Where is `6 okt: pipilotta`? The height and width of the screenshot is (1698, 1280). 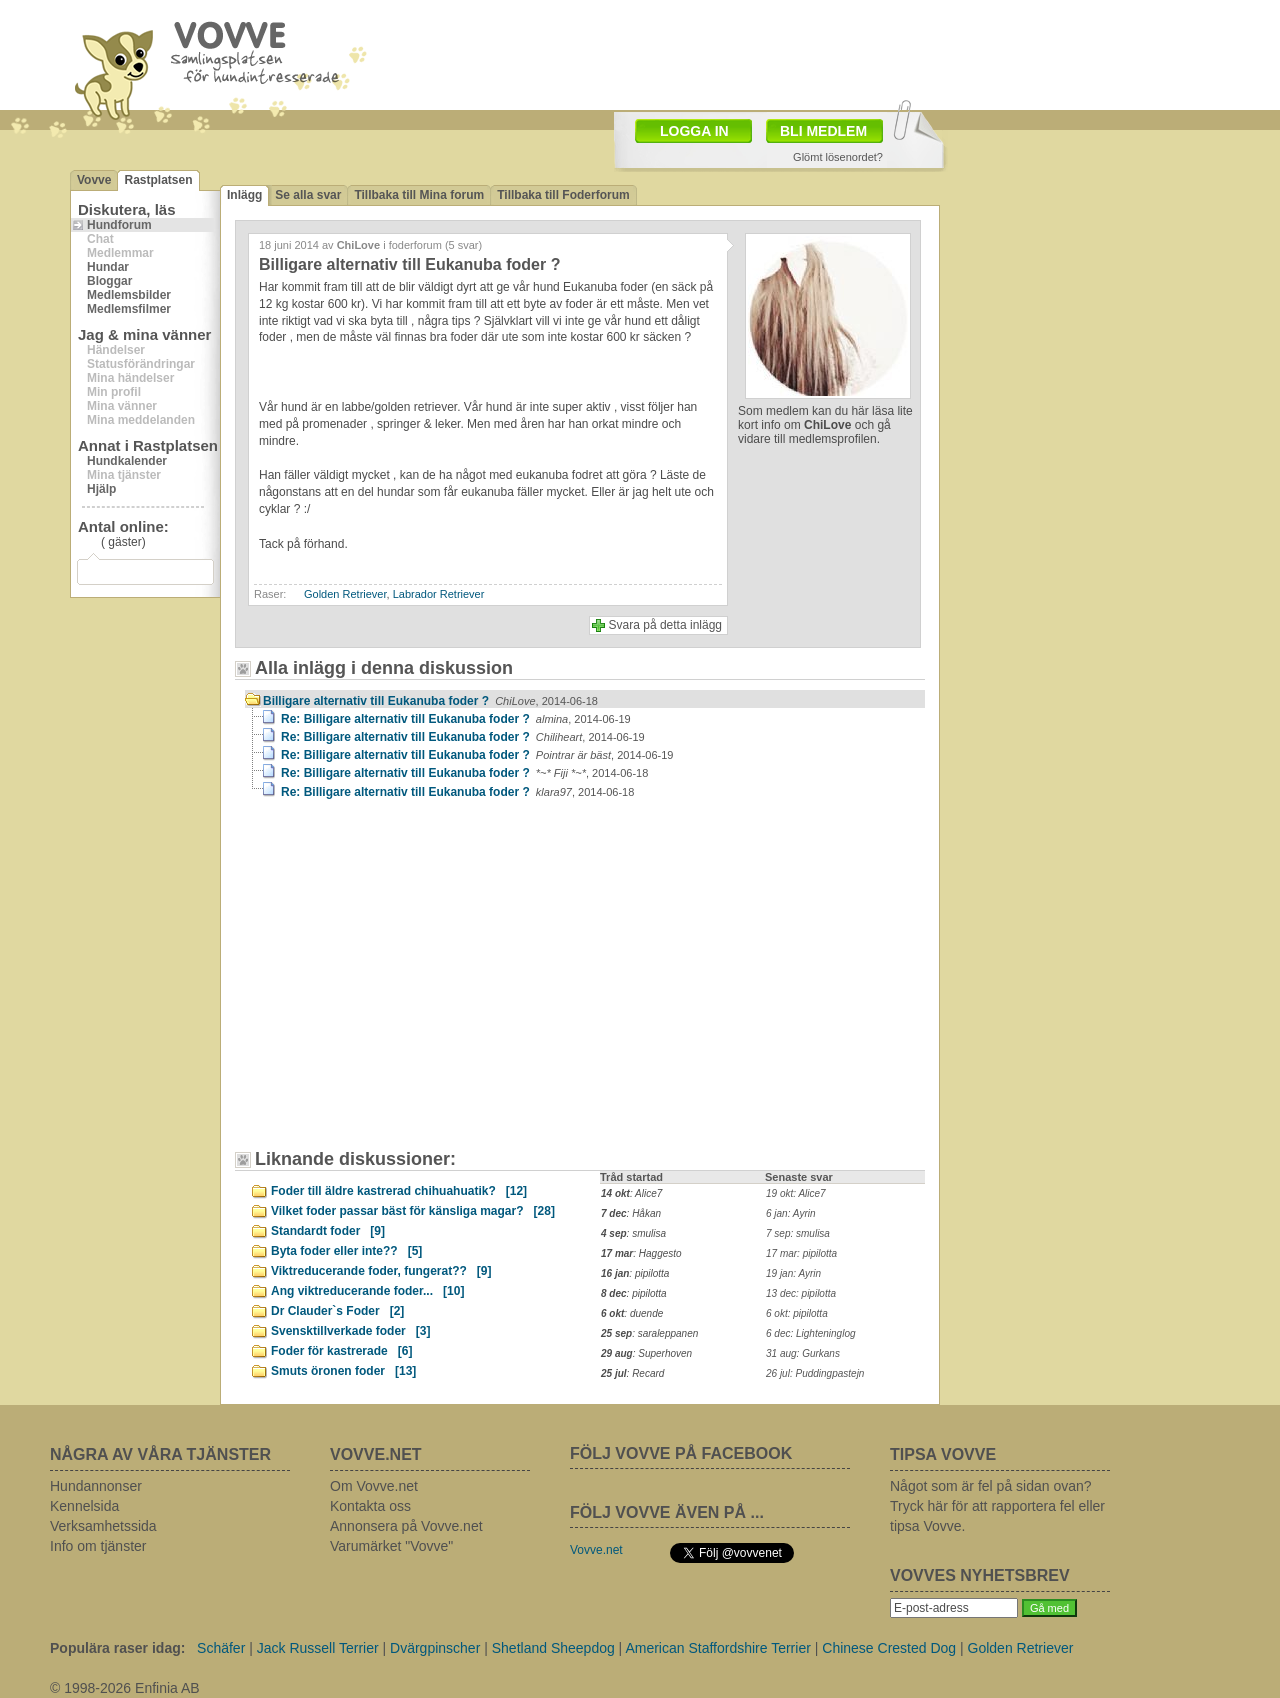
6 okt: pipilotta is located at coordinates (797, 1313).